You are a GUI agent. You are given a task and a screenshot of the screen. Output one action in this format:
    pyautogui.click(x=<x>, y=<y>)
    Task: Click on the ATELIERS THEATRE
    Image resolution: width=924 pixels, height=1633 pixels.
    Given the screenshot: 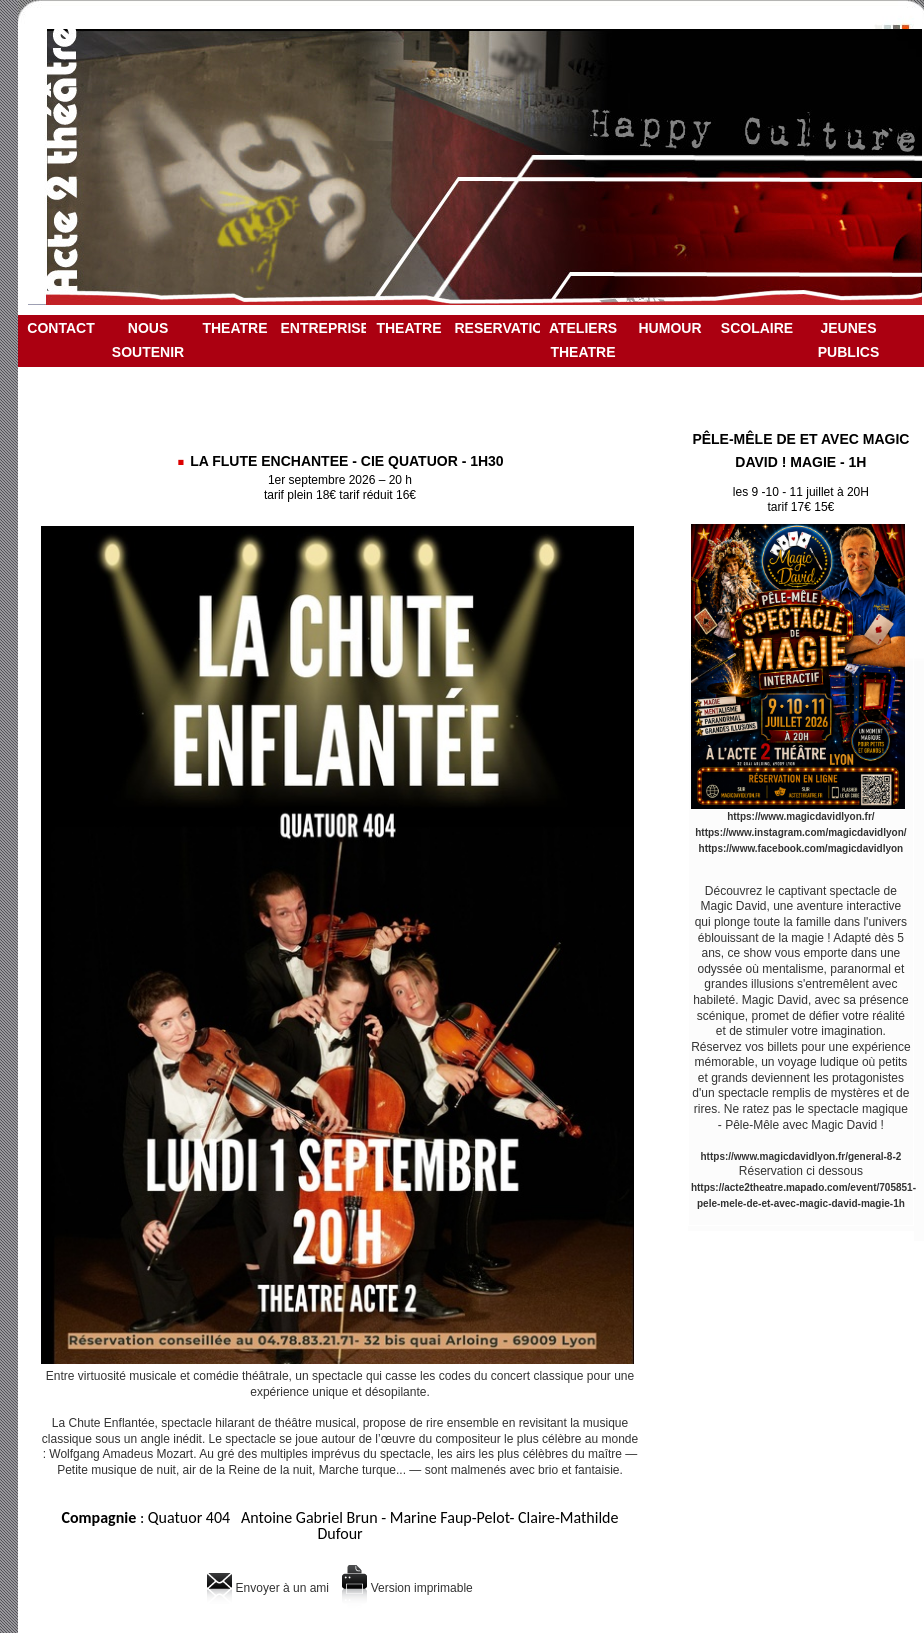 What is the action you would take?
    pyautogui.click(x=583, y=340)
    